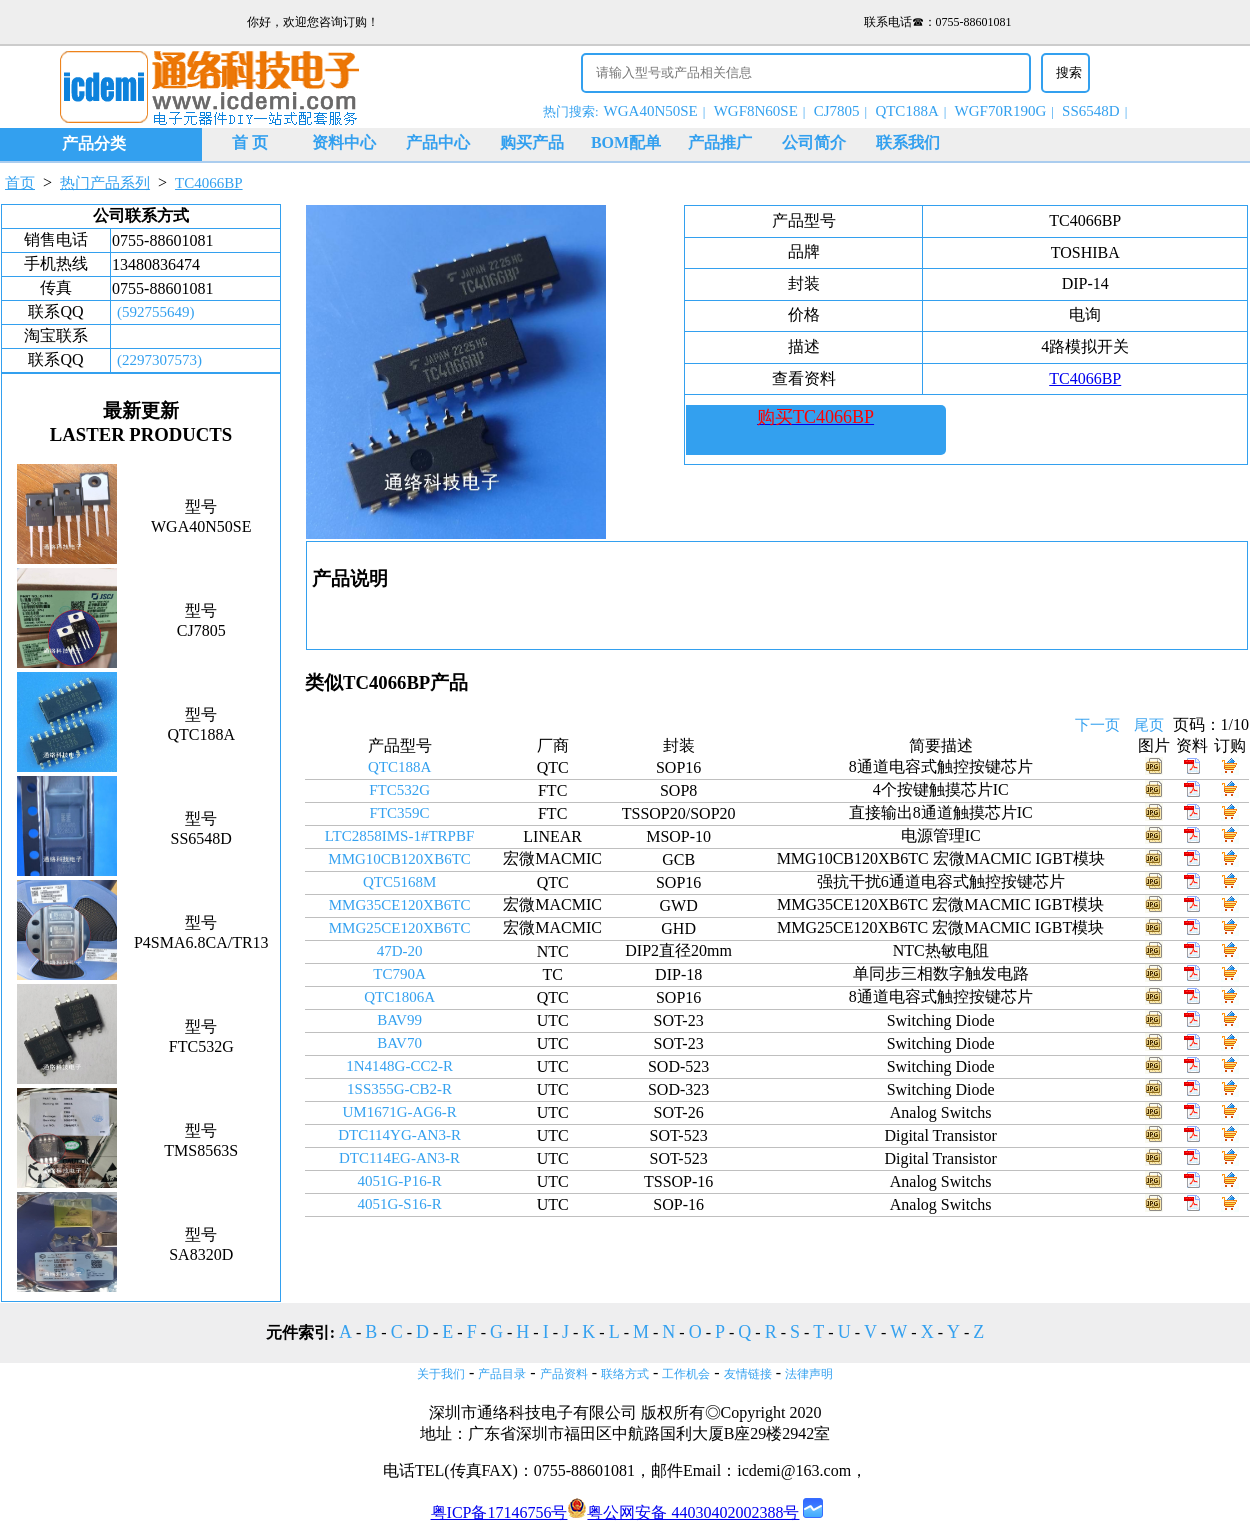 Image resolution: width=1250 pixels, height=1525 pixels. I want to click on WGA40N50SE, so click(651, 111).